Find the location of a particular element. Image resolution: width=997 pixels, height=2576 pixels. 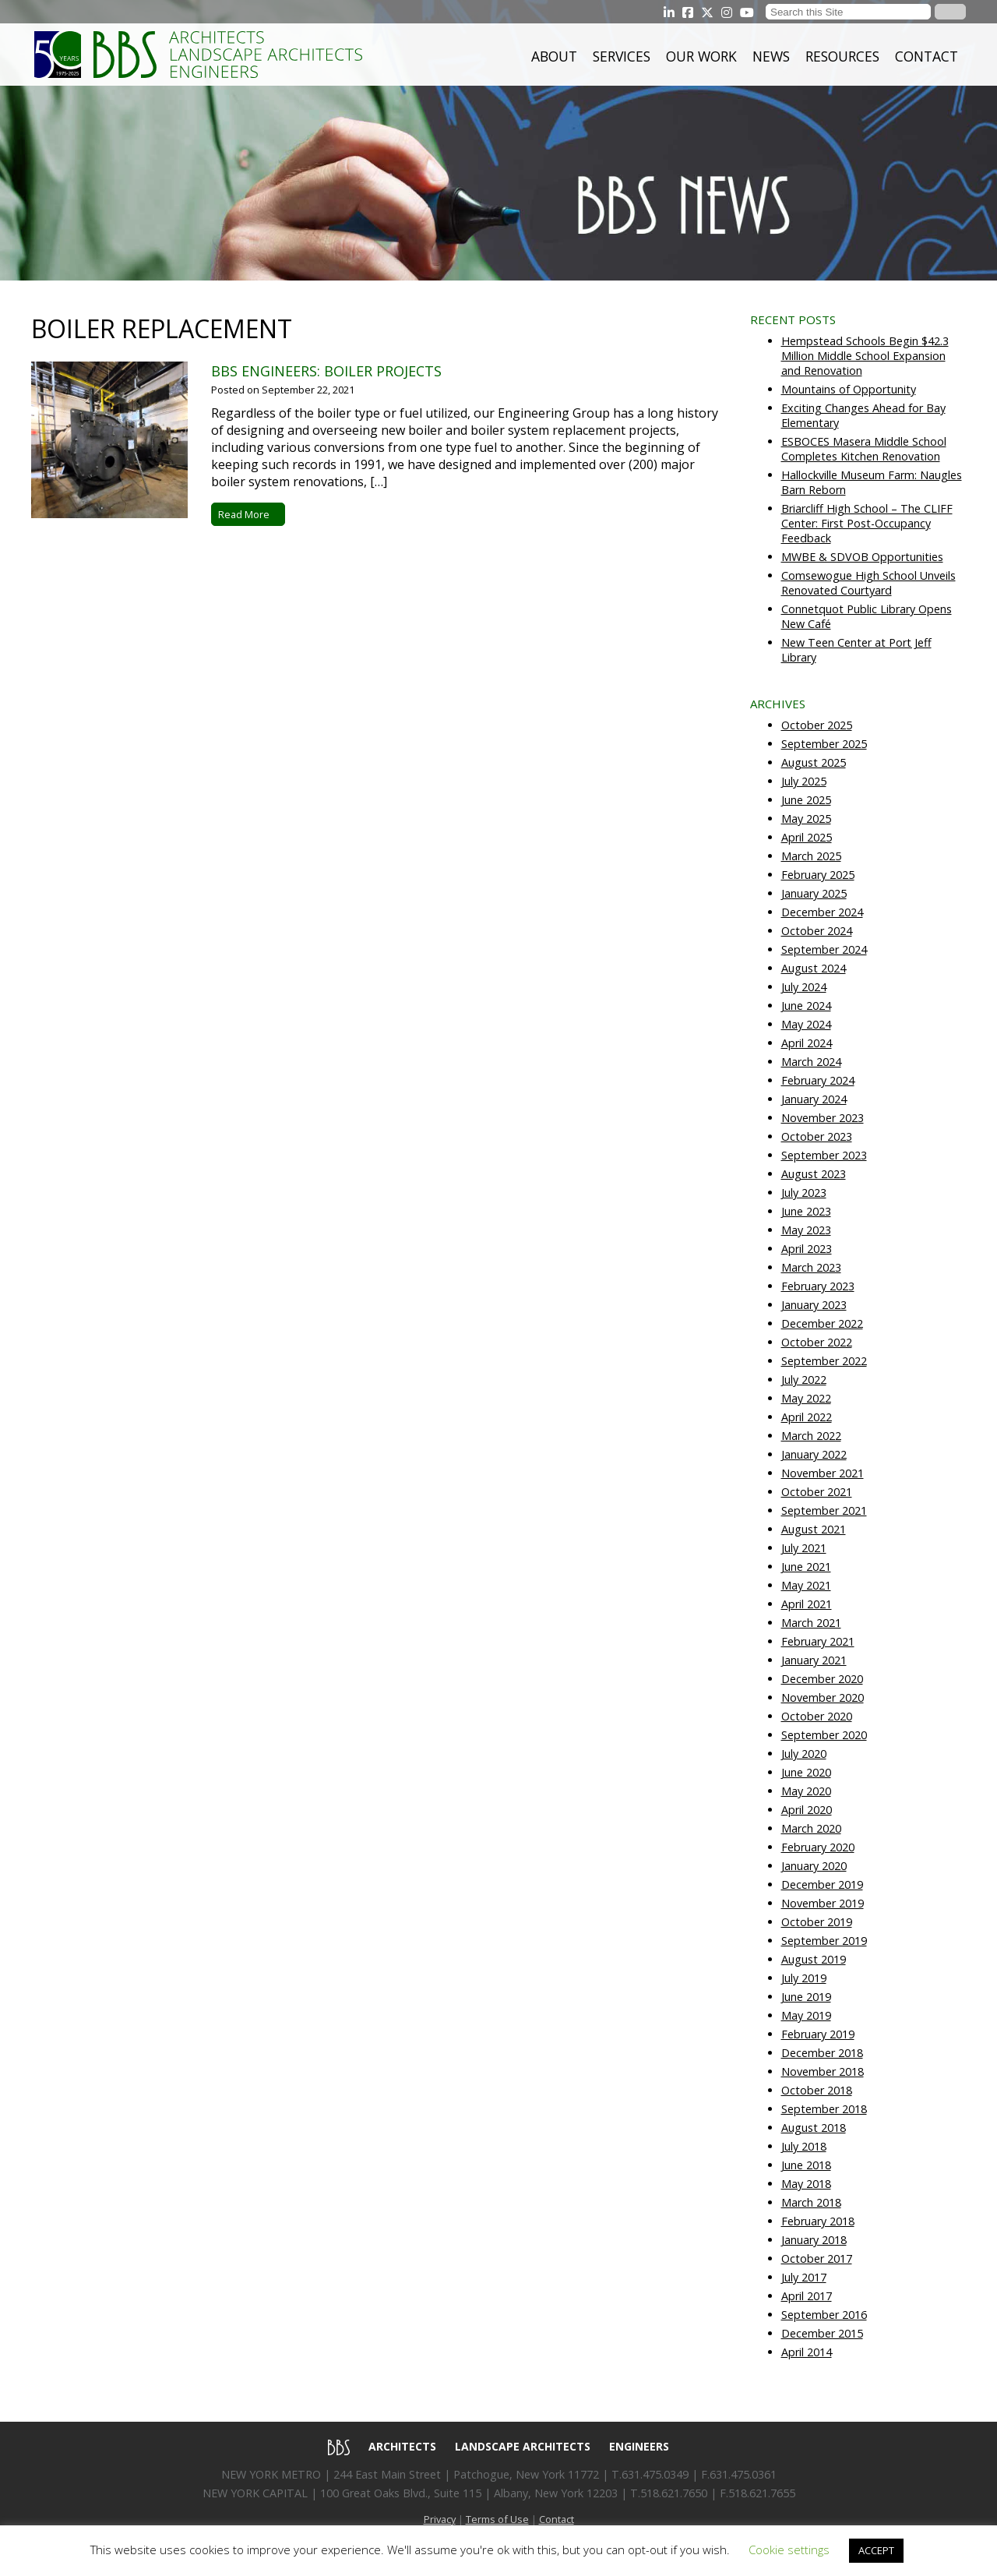

December 2020 is located at coordinates (822, 1678).